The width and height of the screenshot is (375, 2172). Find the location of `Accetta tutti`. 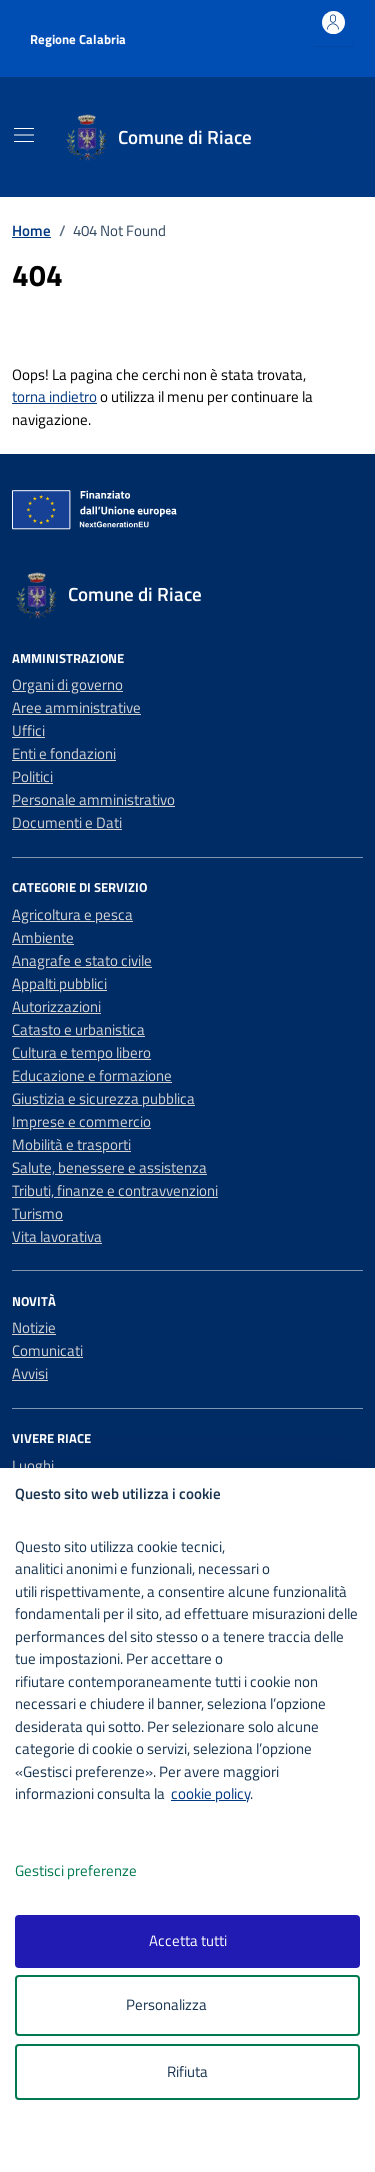

Accetta tutti is located at coordinates (188, 1940).